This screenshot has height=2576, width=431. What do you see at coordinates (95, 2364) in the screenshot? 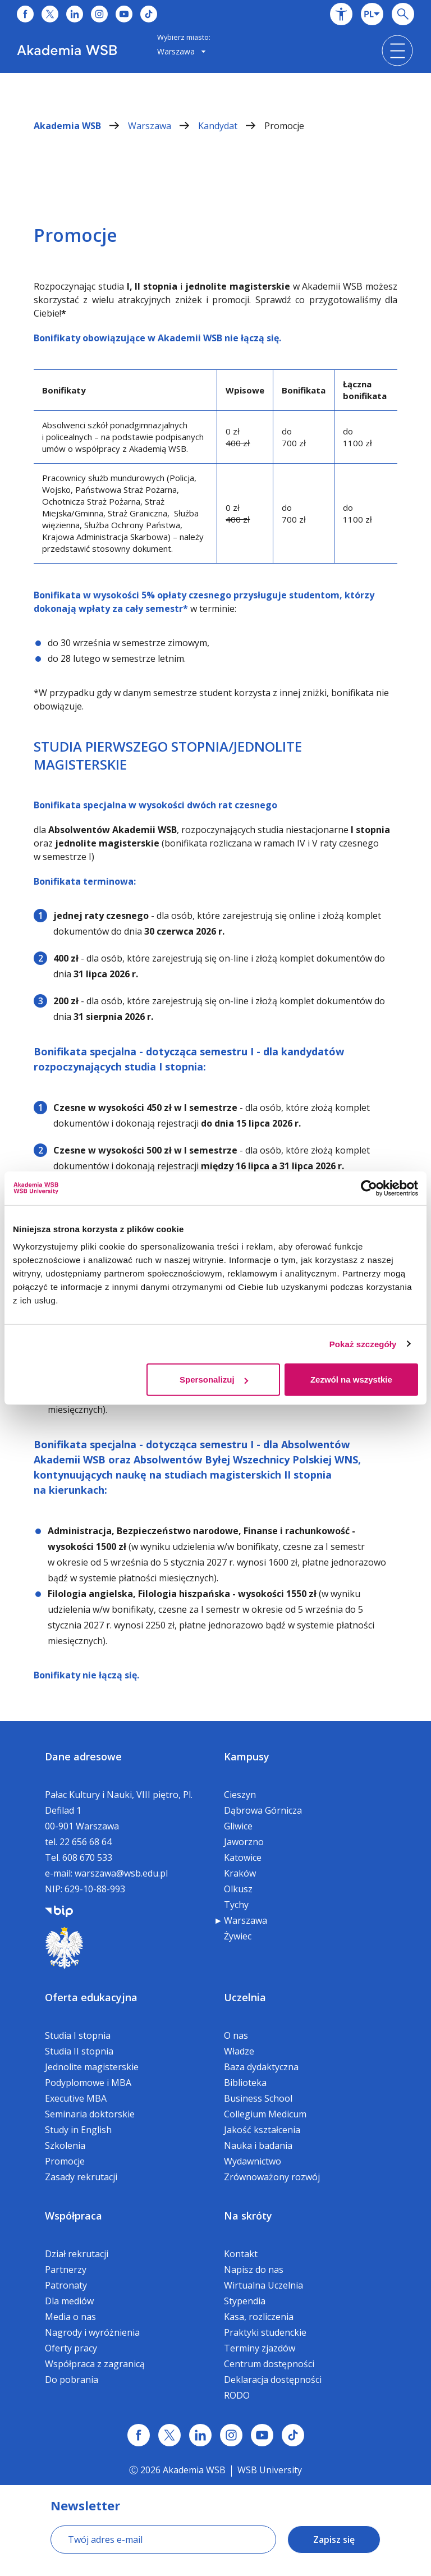
I see `Współpraca z zagranicą` at bounding box center [95, 2364].